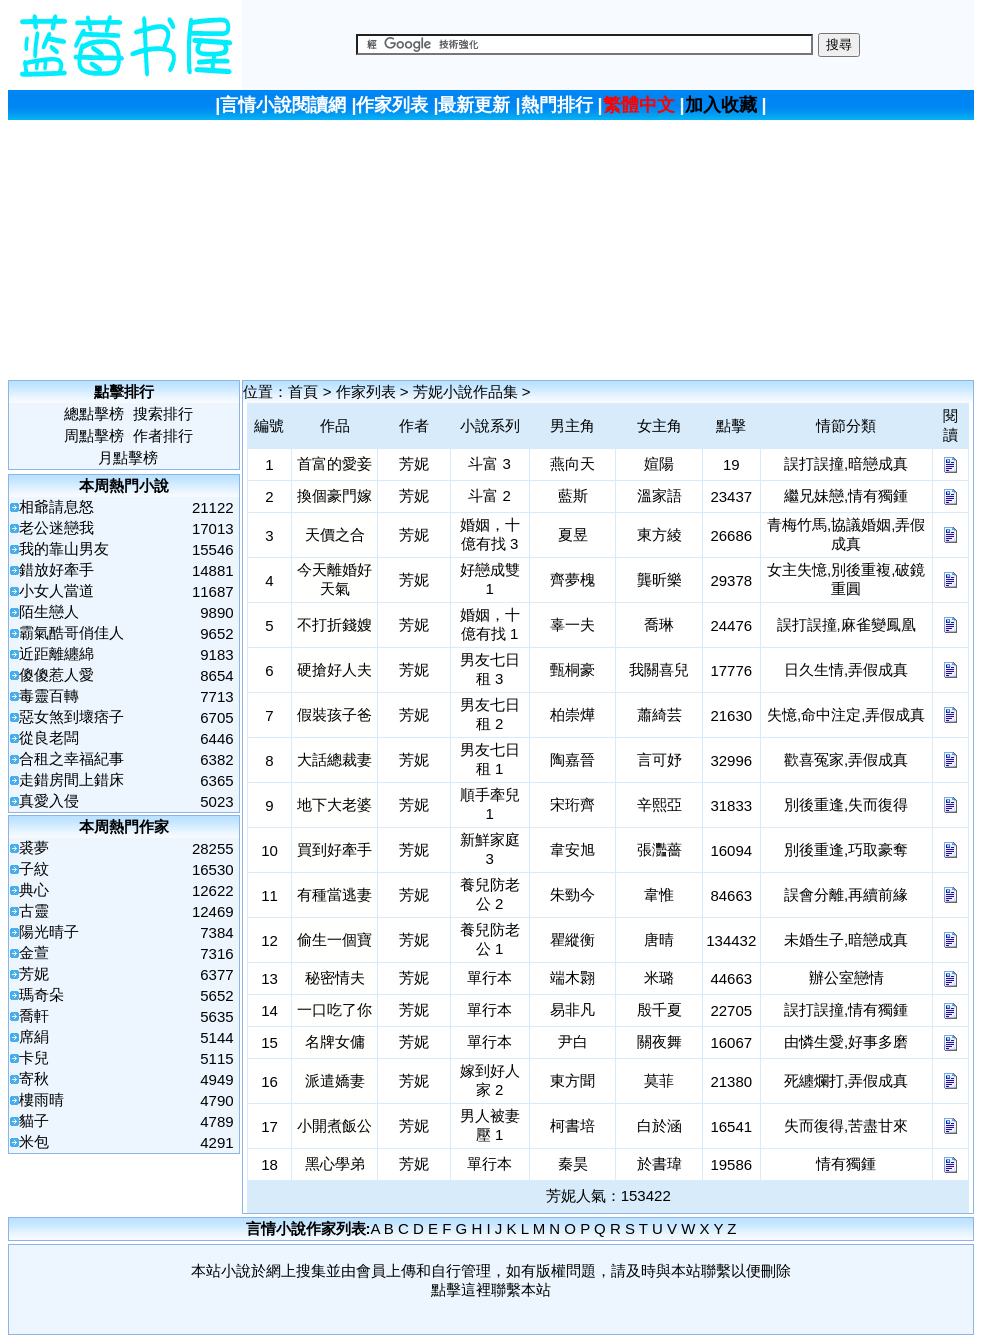  What do you see at coordinates (334, 804) in the screenshot?
I see `地下大老婆` at bounding box center [334, 804].